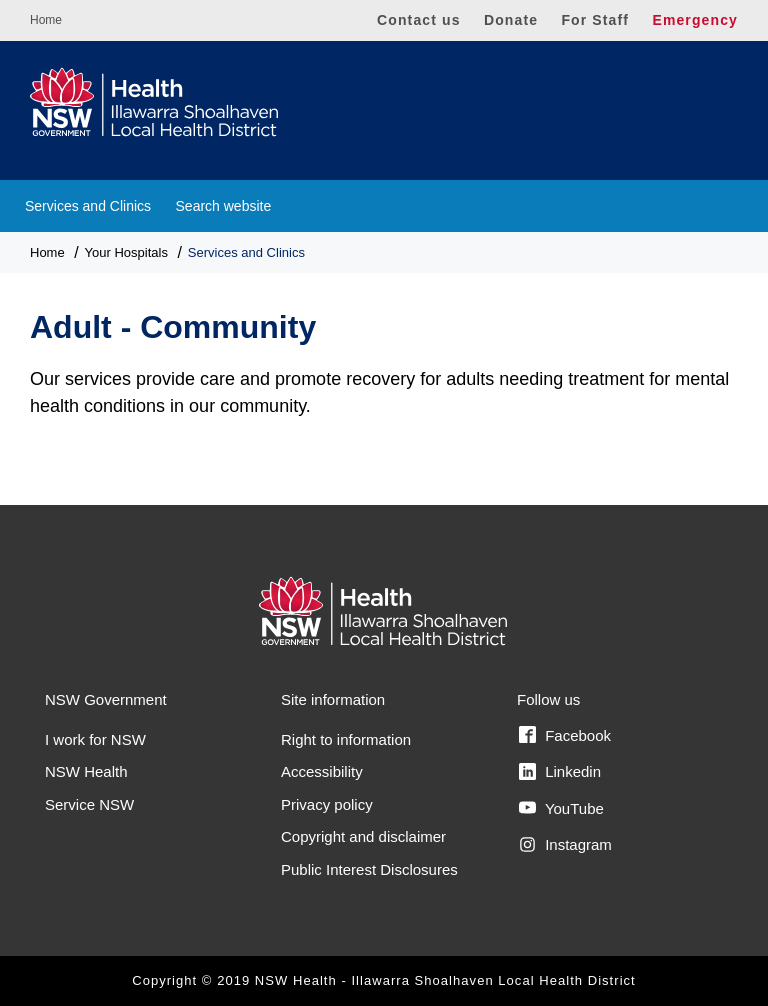 The width and height of the screenshot is (768, 1006). Describe the element at coordinates (369, 869) in the screenshot. I see `Public Interest Disclosures` at that location.